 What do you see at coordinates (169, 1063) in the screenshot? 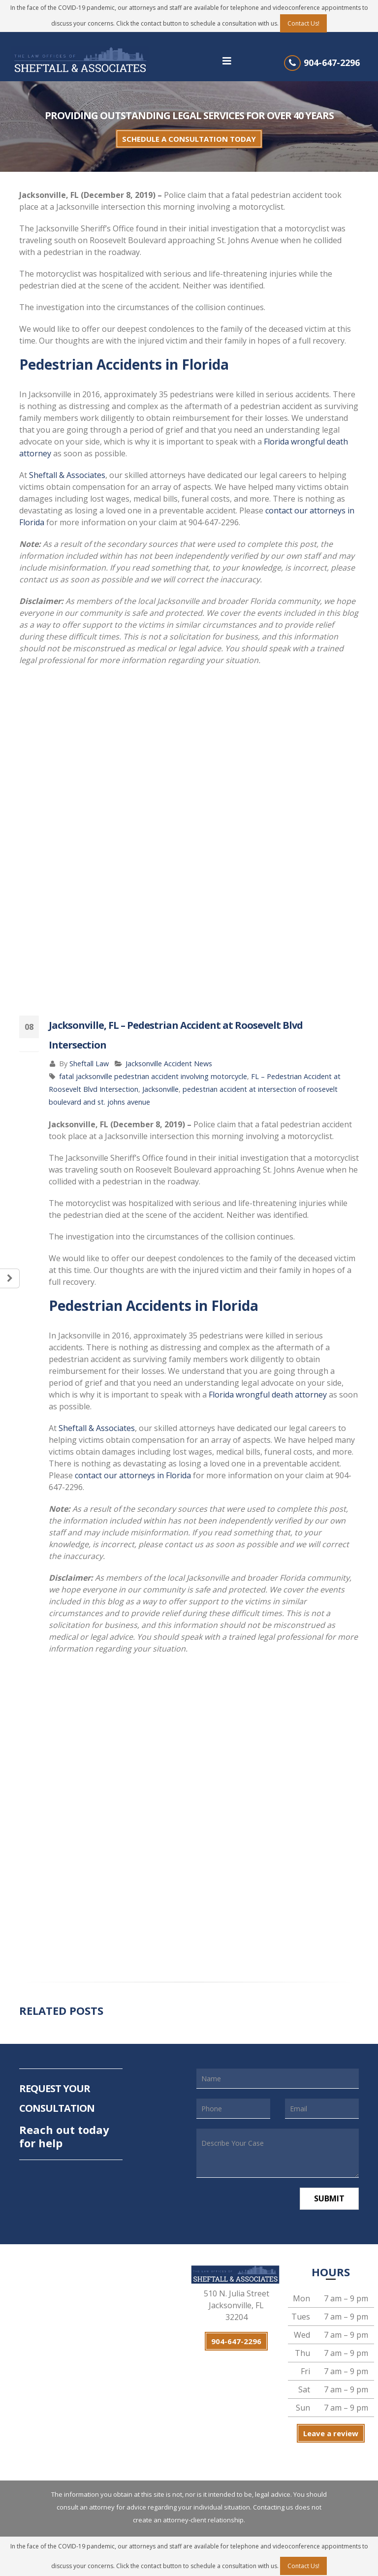
I see `Jacksonville Accident News` at bounding box center [169, 1063].